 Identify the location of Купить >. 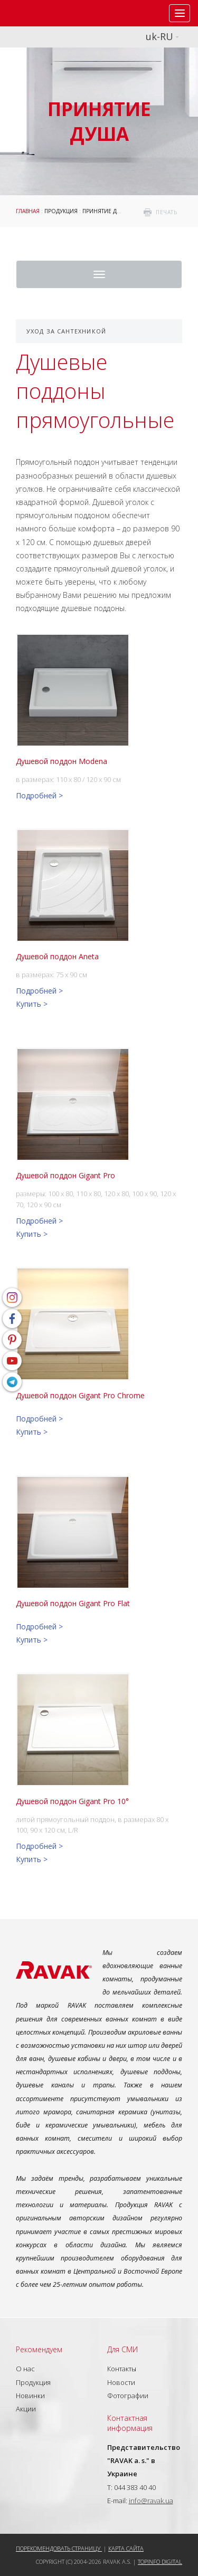
(32, 1004).